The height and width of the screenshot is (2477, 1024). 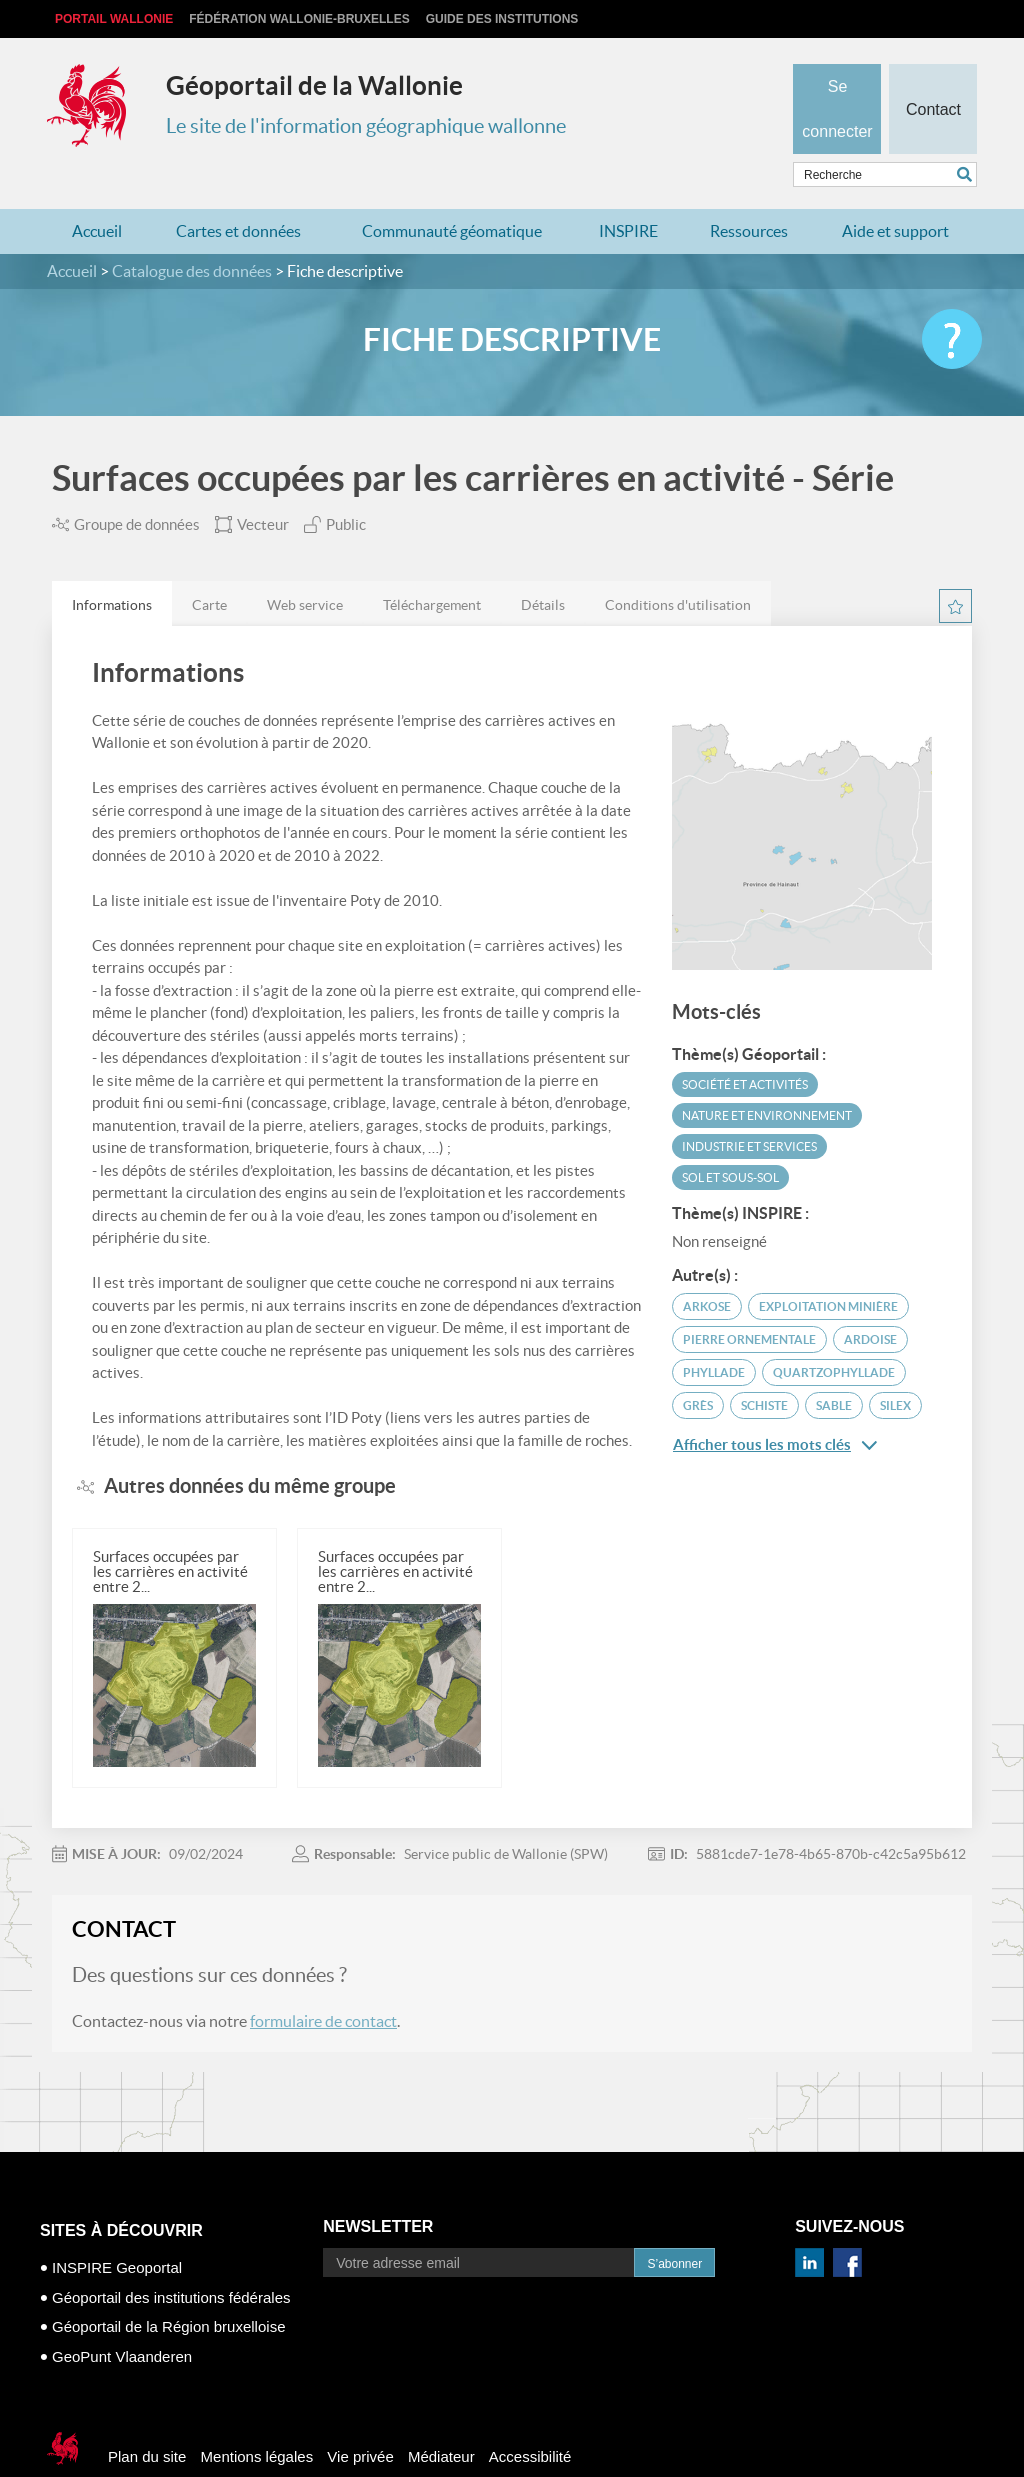 I want to click on Plan du site, so click(x=147, y=2417).